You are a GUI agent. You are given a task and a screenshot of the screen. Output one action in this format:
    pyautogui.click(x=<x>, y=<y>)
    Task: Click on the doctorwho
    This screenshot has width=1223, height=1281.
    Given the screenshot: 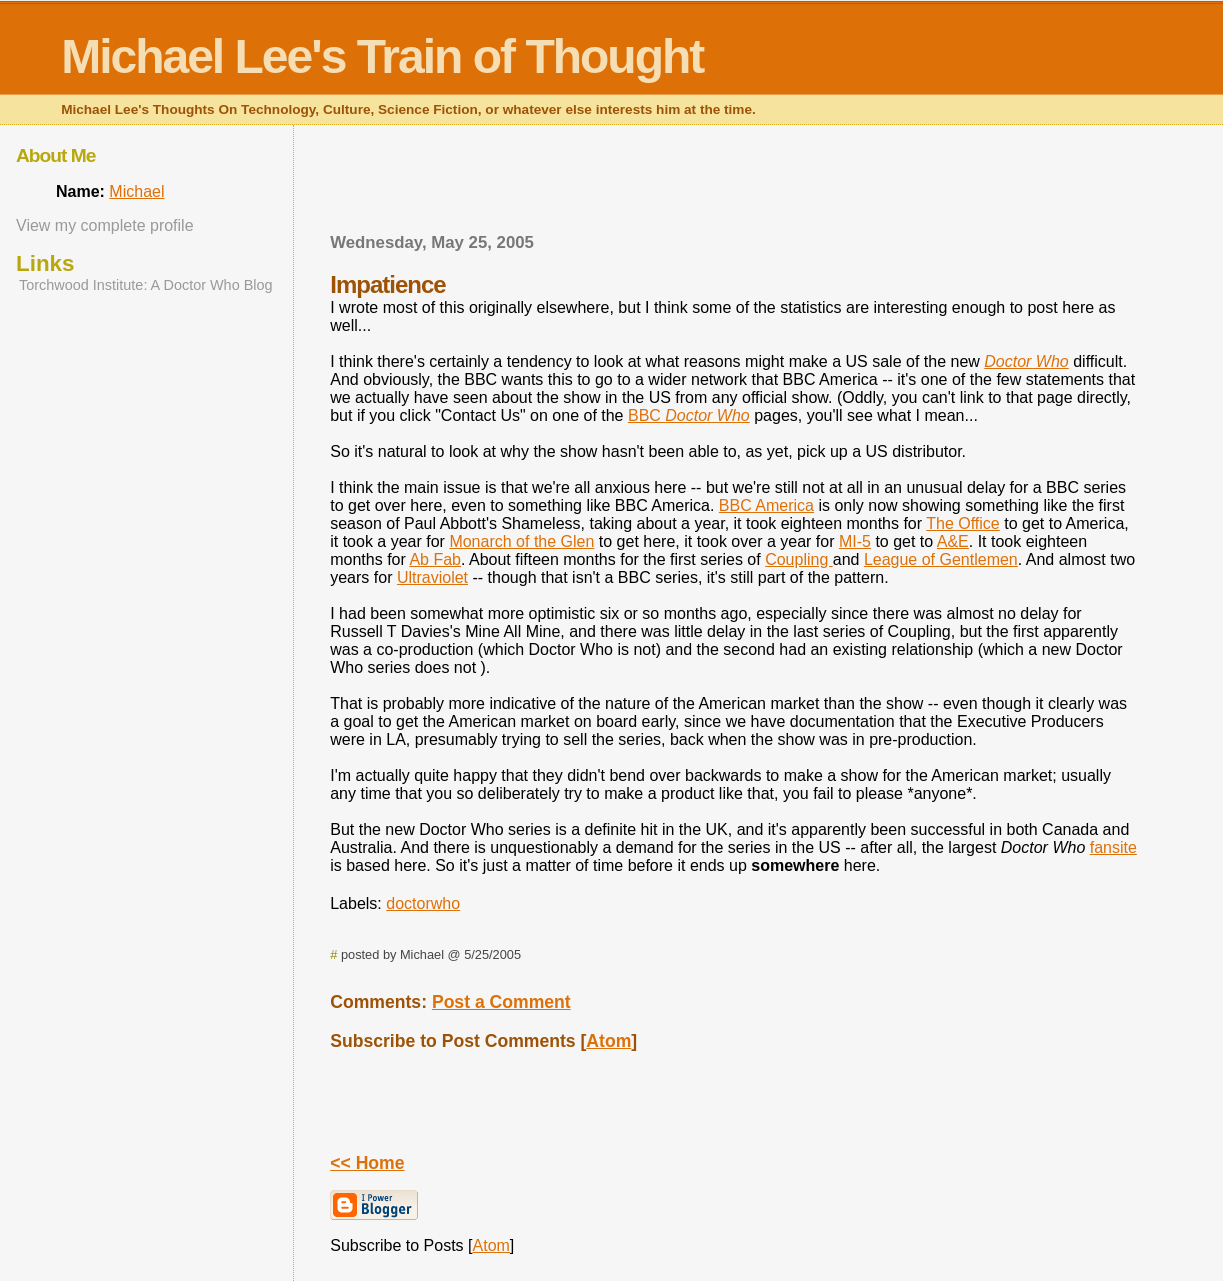 What is the action you would take?
    pyautogui.click(x=423, y=903)
    